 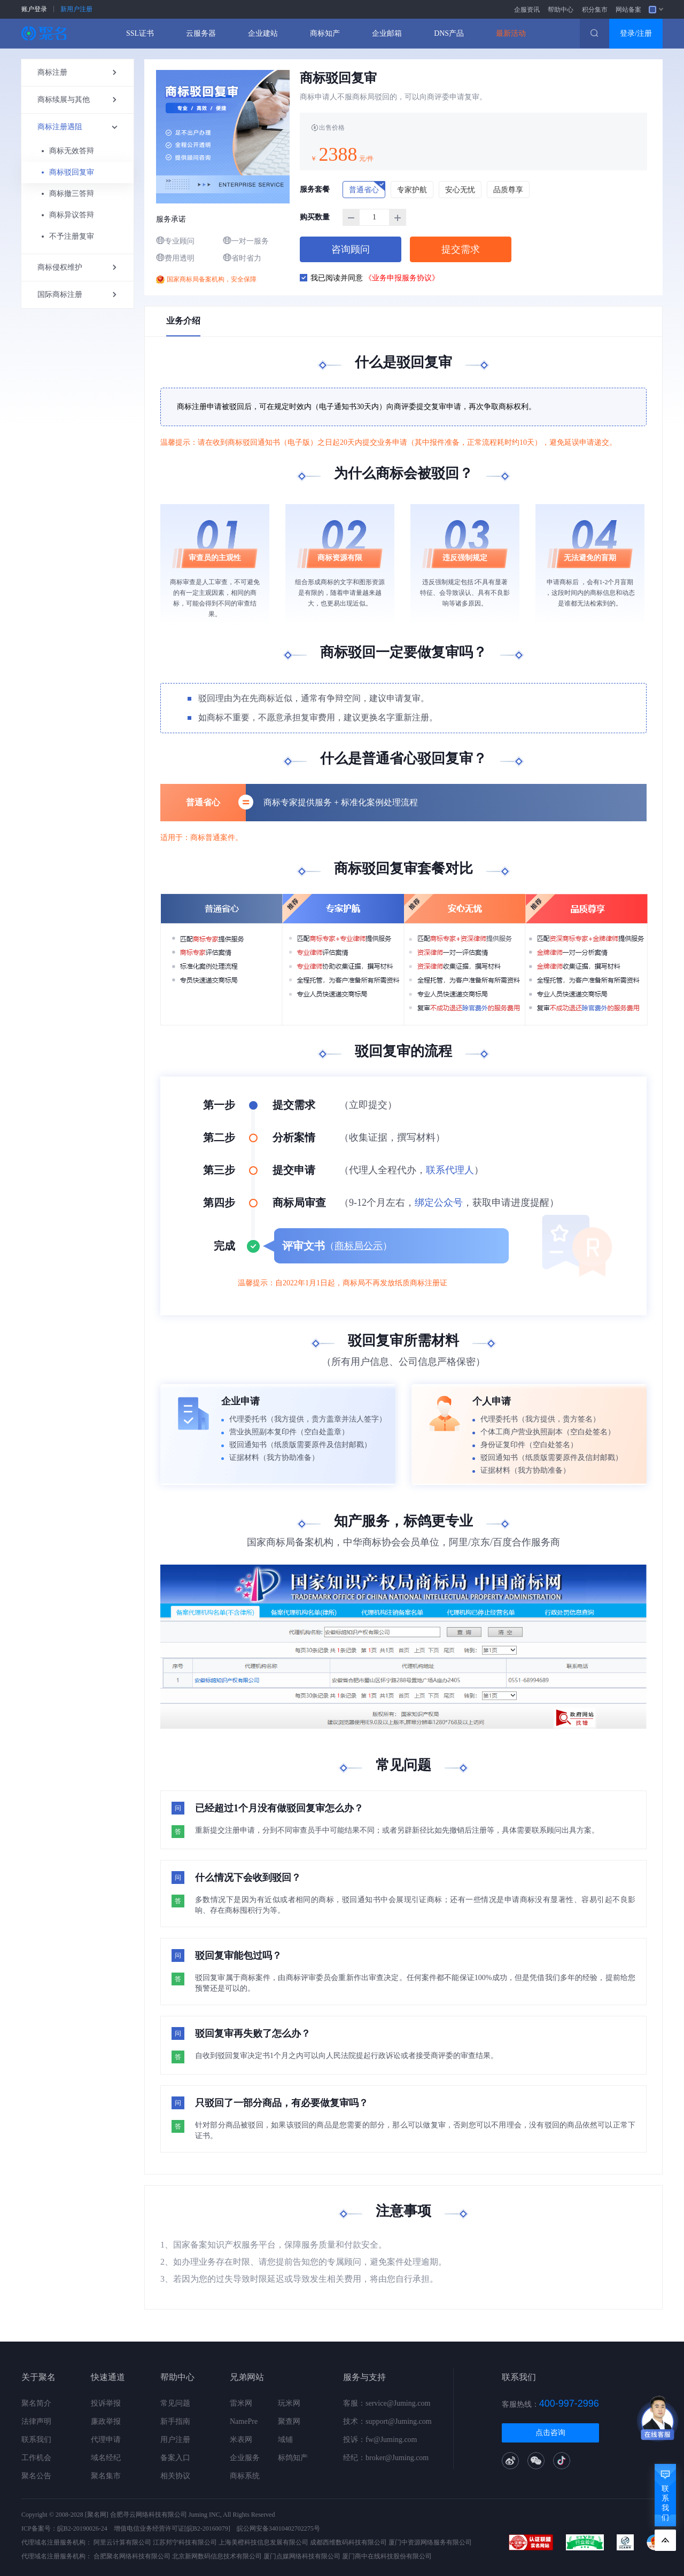 I want to click on 新用户注册, so click(x=76, y=9).